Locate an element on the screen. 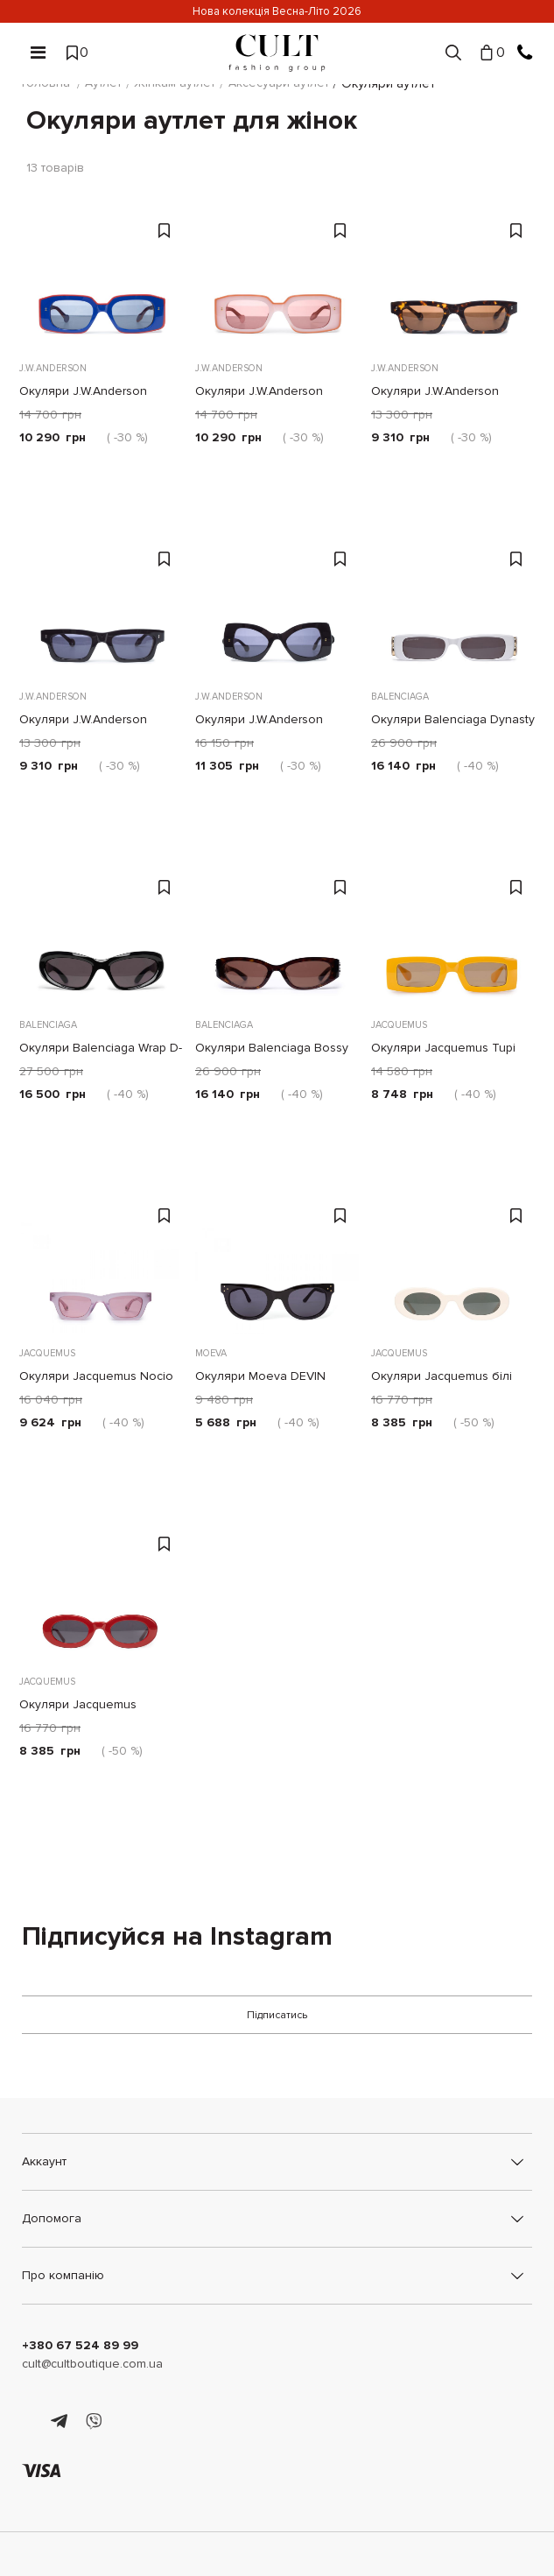  Окуляри Moeva DEVIN чорні is located at coordinates (276, 1374).